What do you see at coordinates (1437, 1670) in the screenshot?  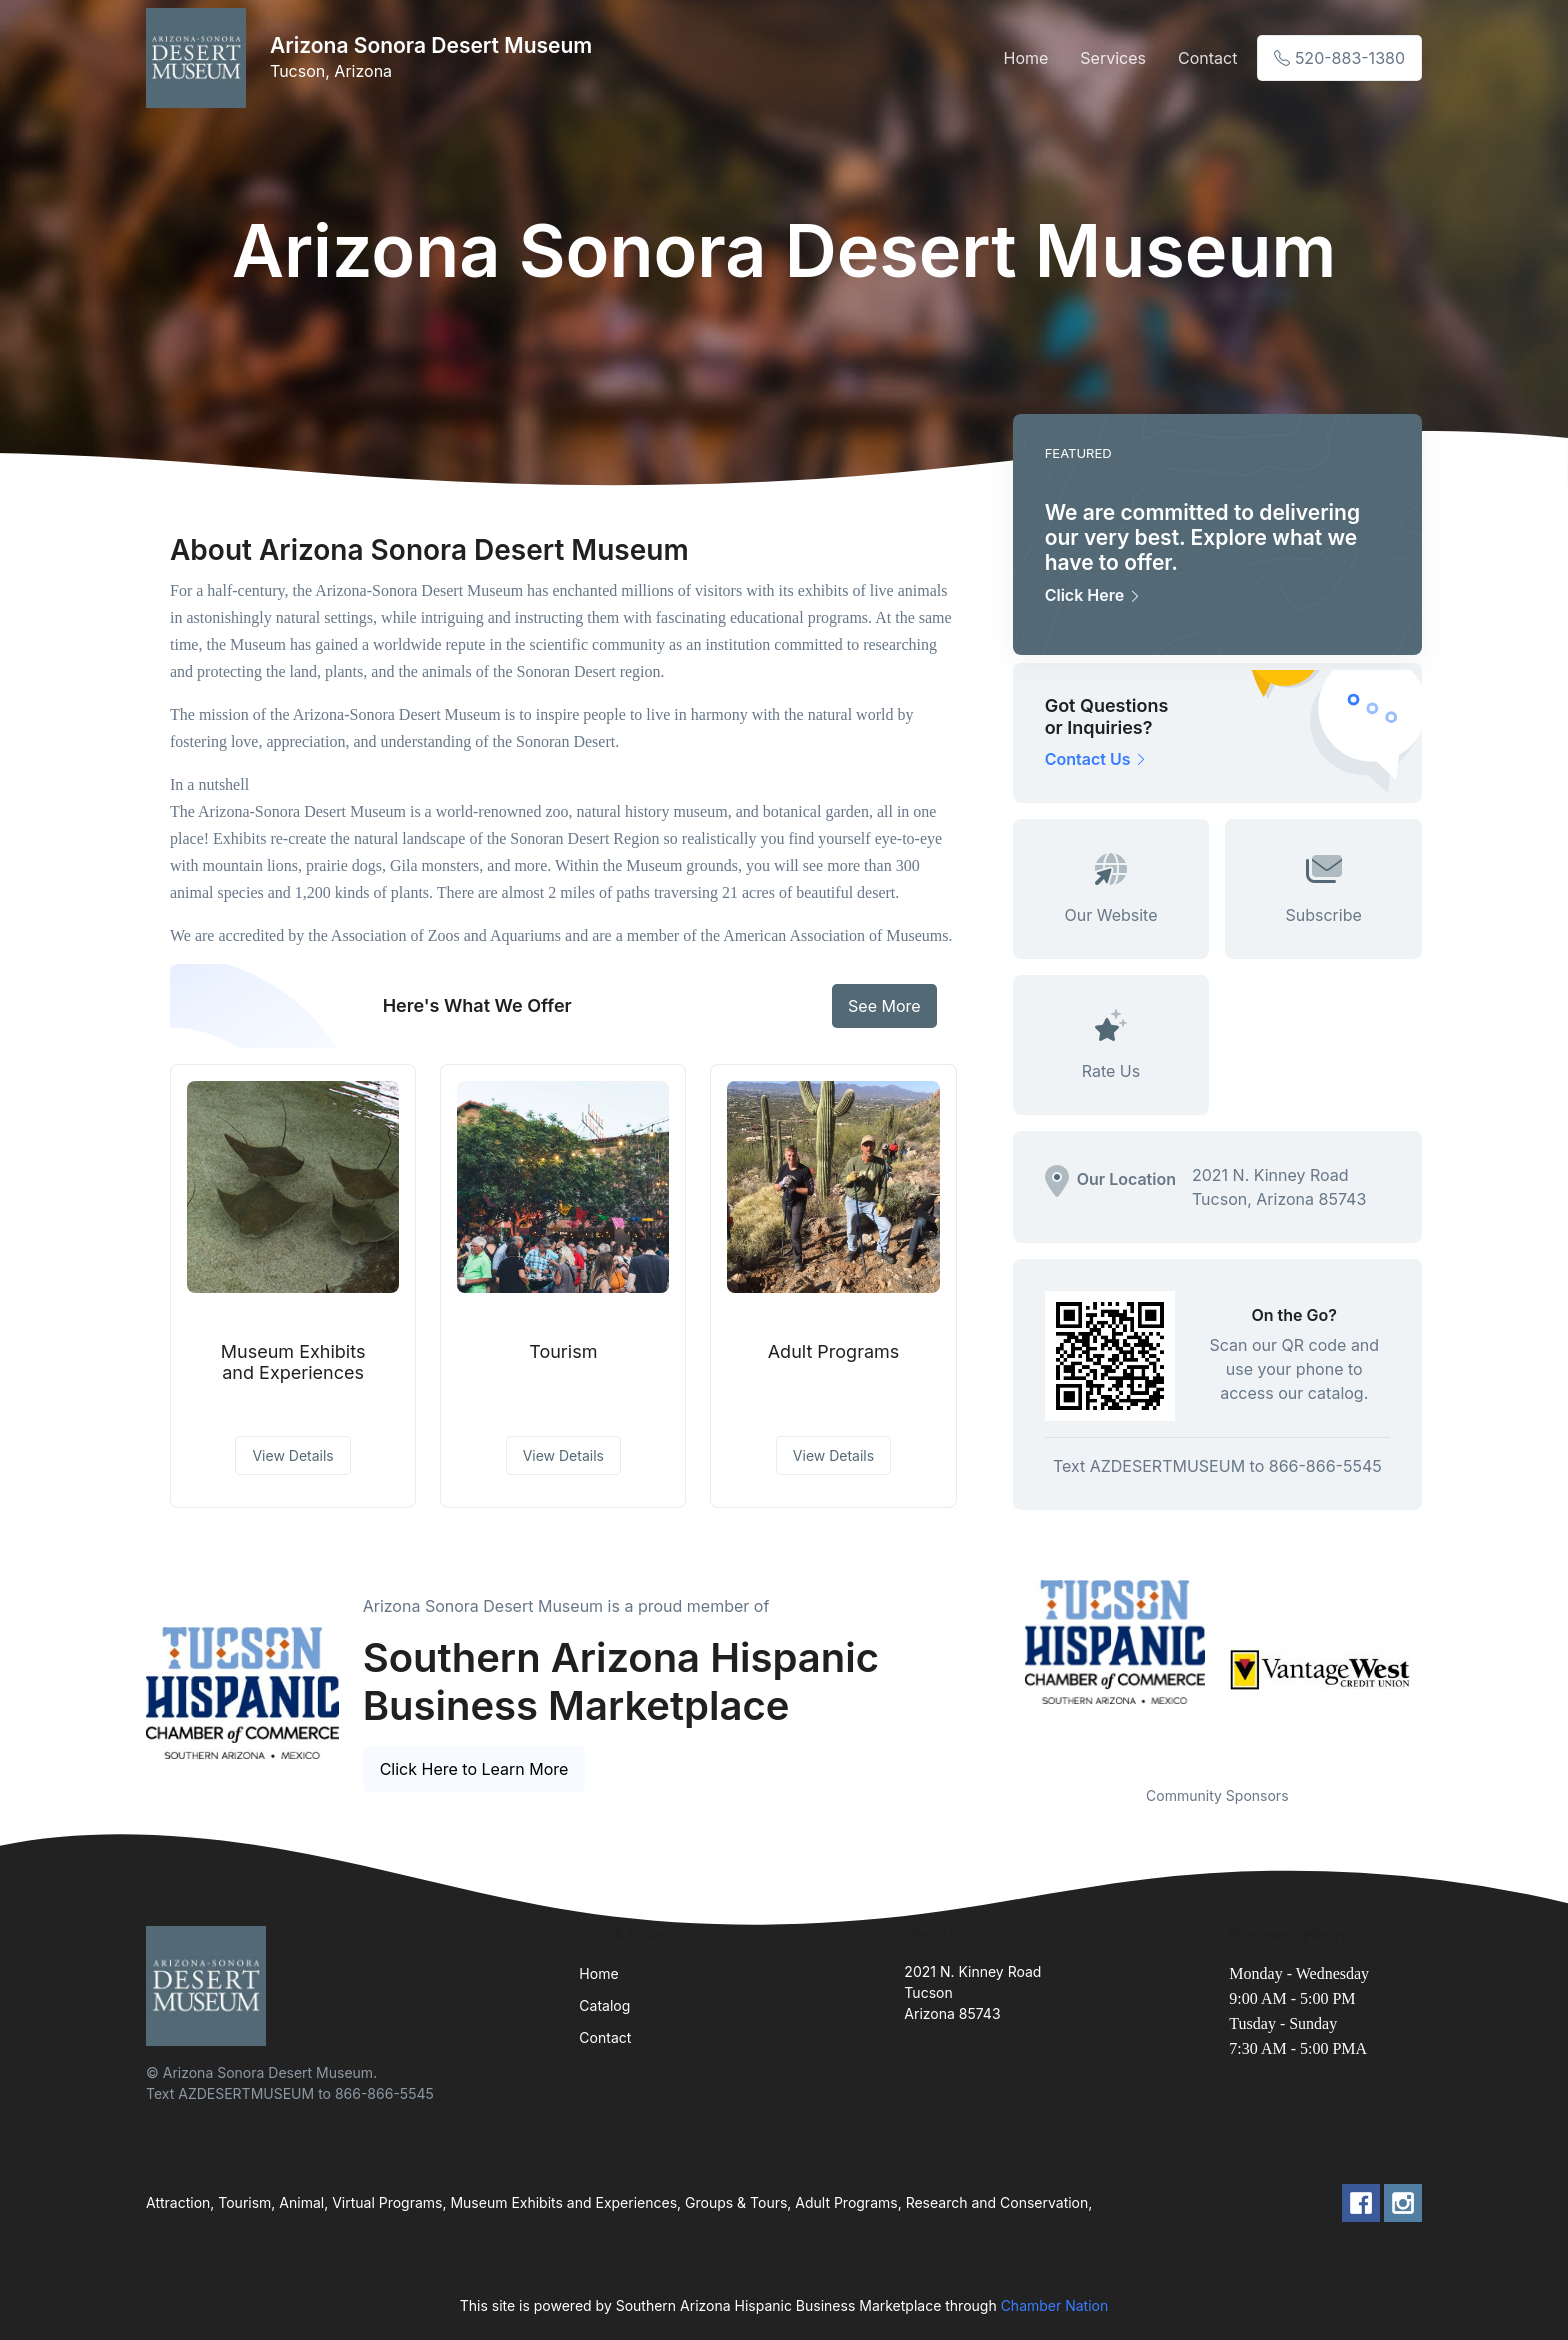 I see `Next` at bounding box center [1437, 1670].